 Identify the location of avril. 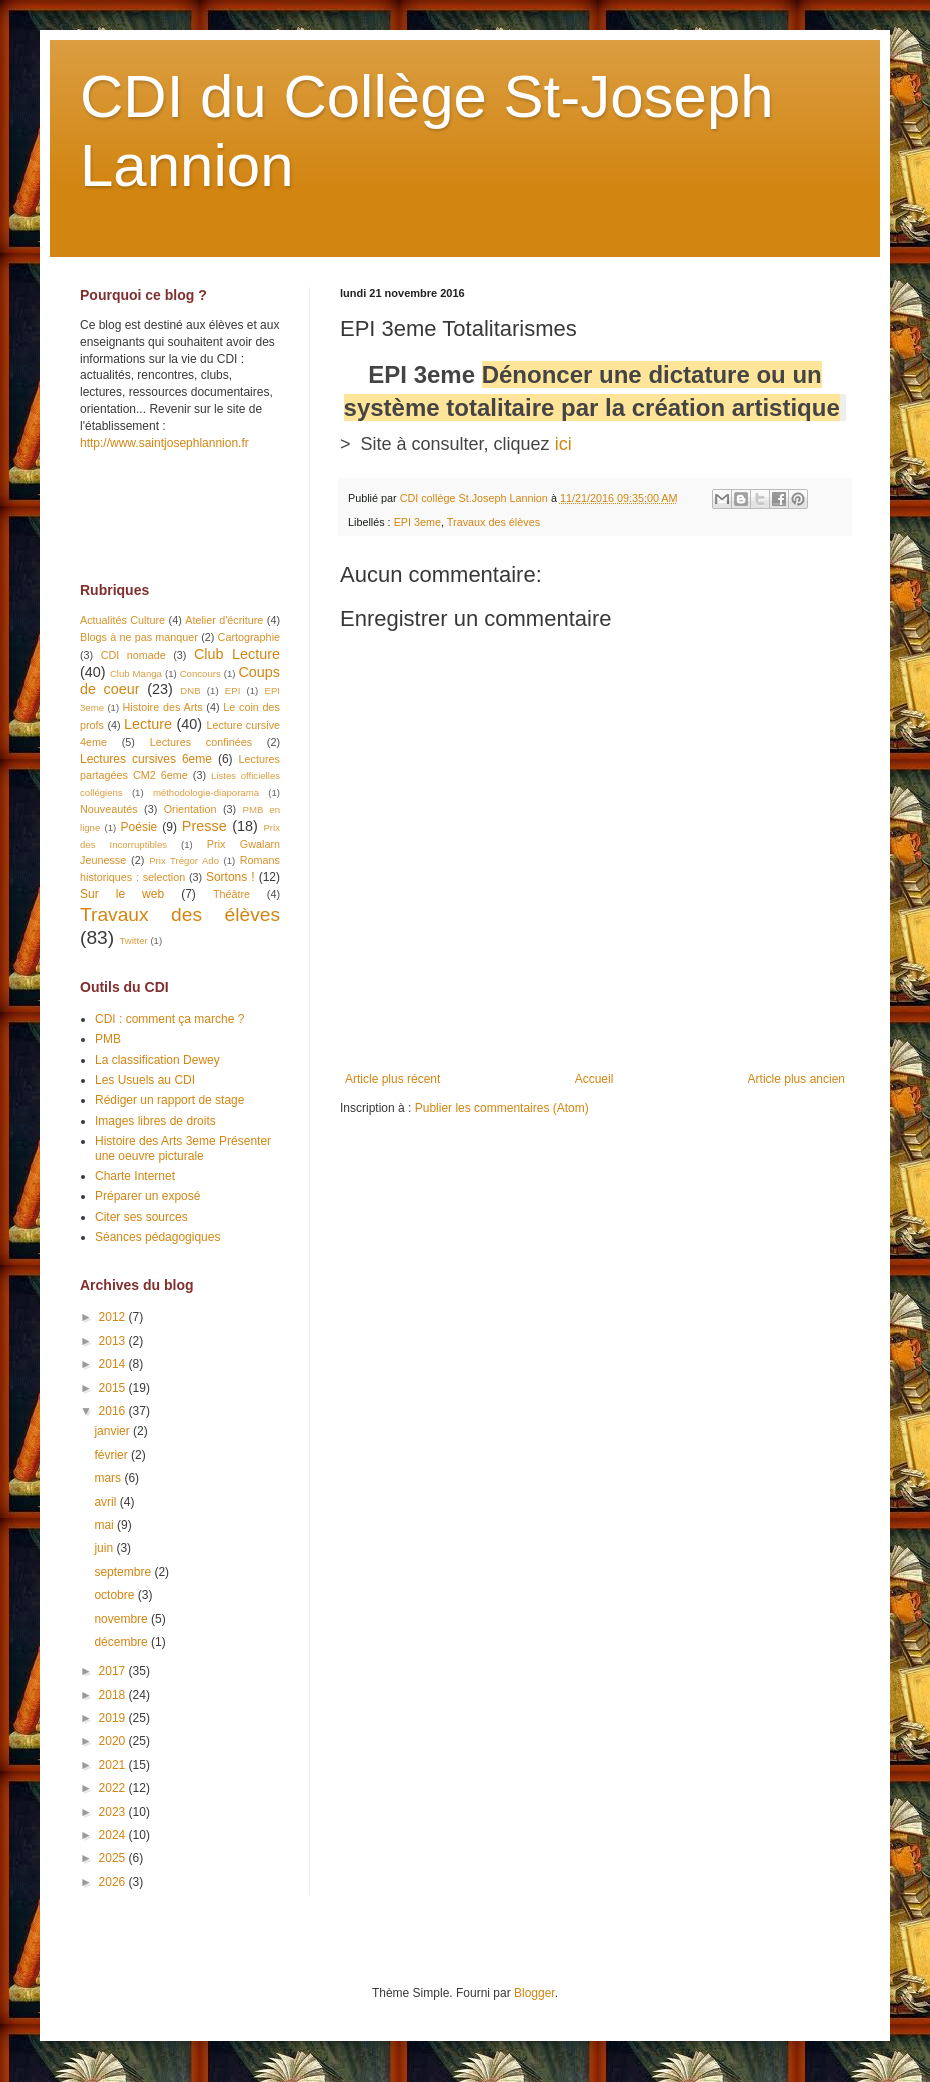
(106, 1502).